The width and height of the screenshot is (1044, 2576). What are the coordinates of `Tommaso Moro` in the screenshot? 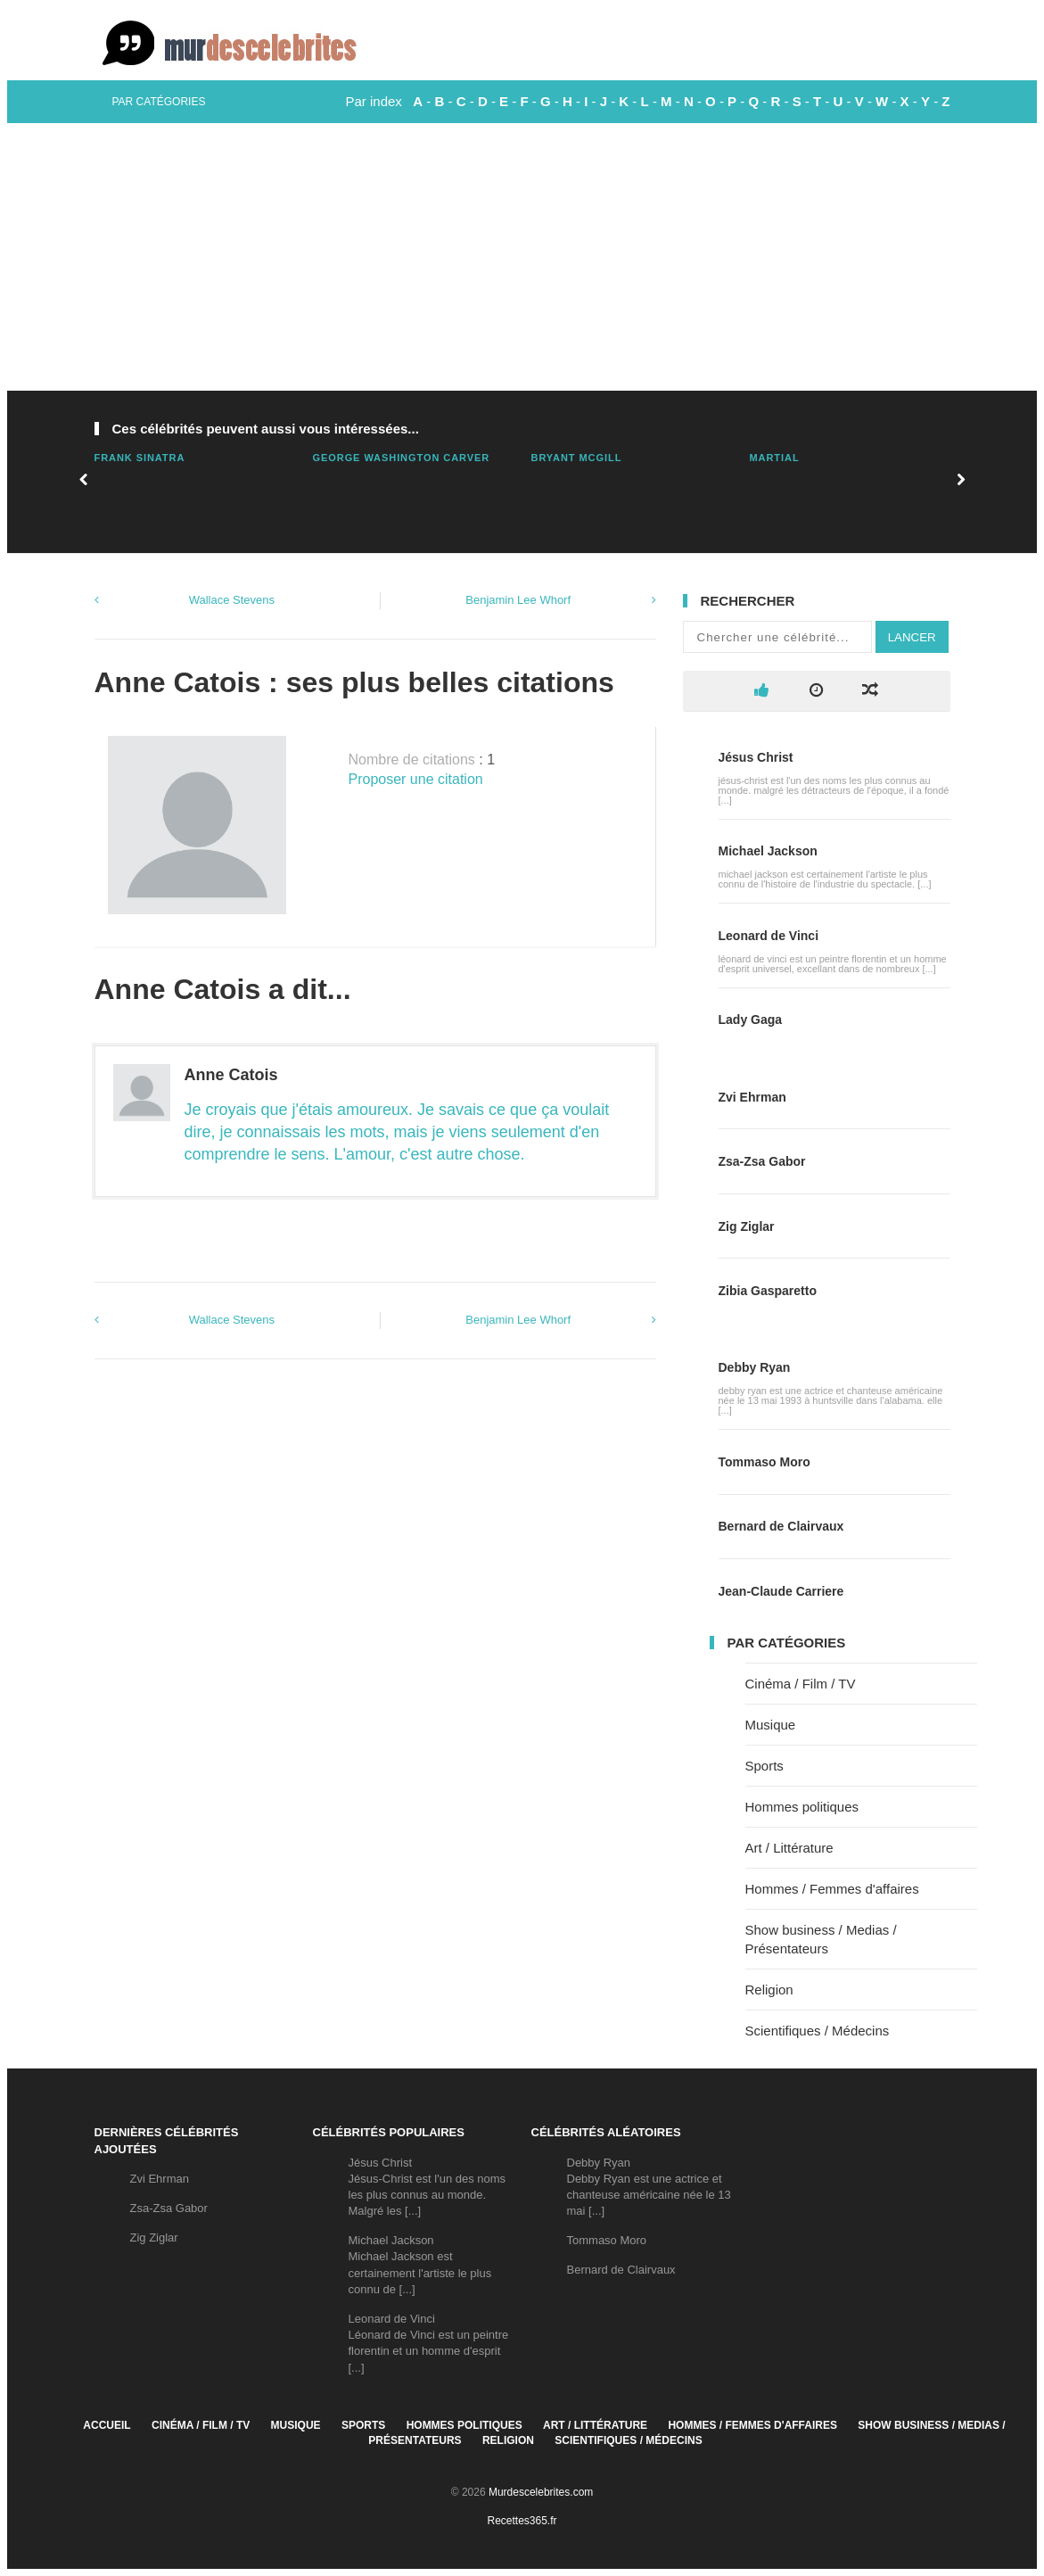 It's located at (764, 1462).